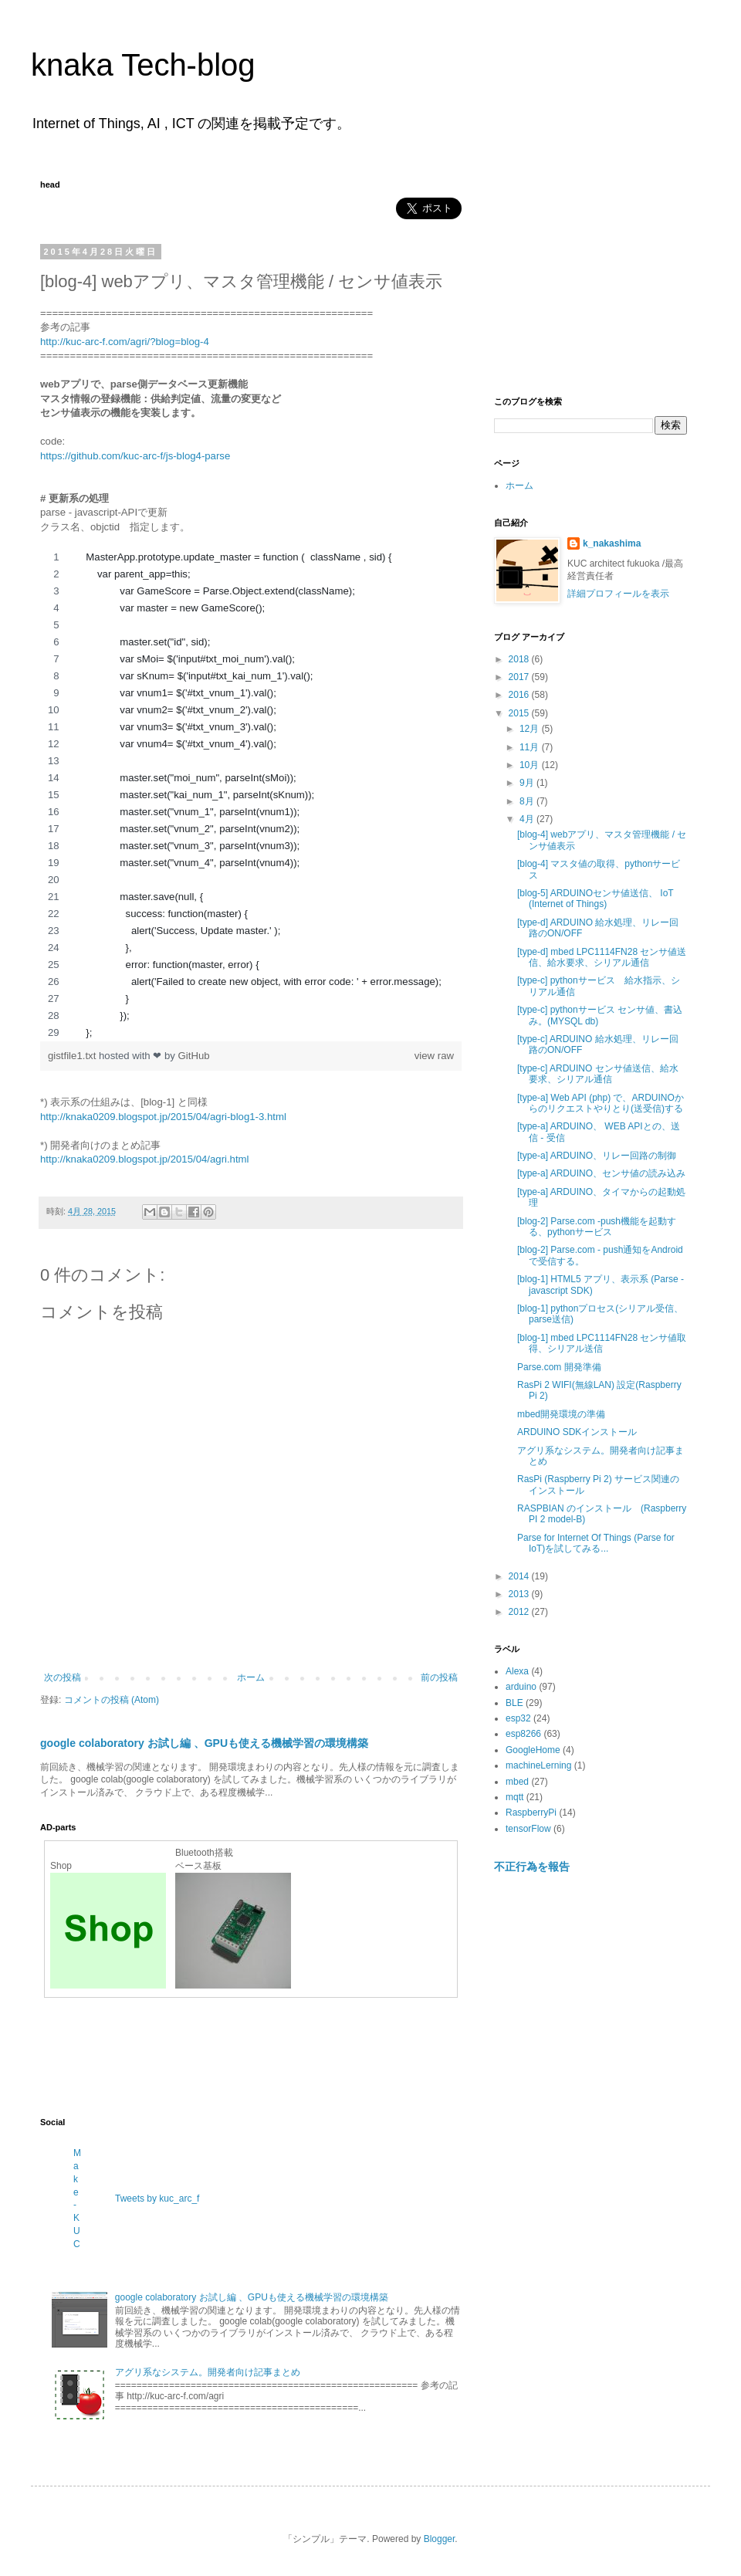  I want to click on ホーム, so click(251, 1677).